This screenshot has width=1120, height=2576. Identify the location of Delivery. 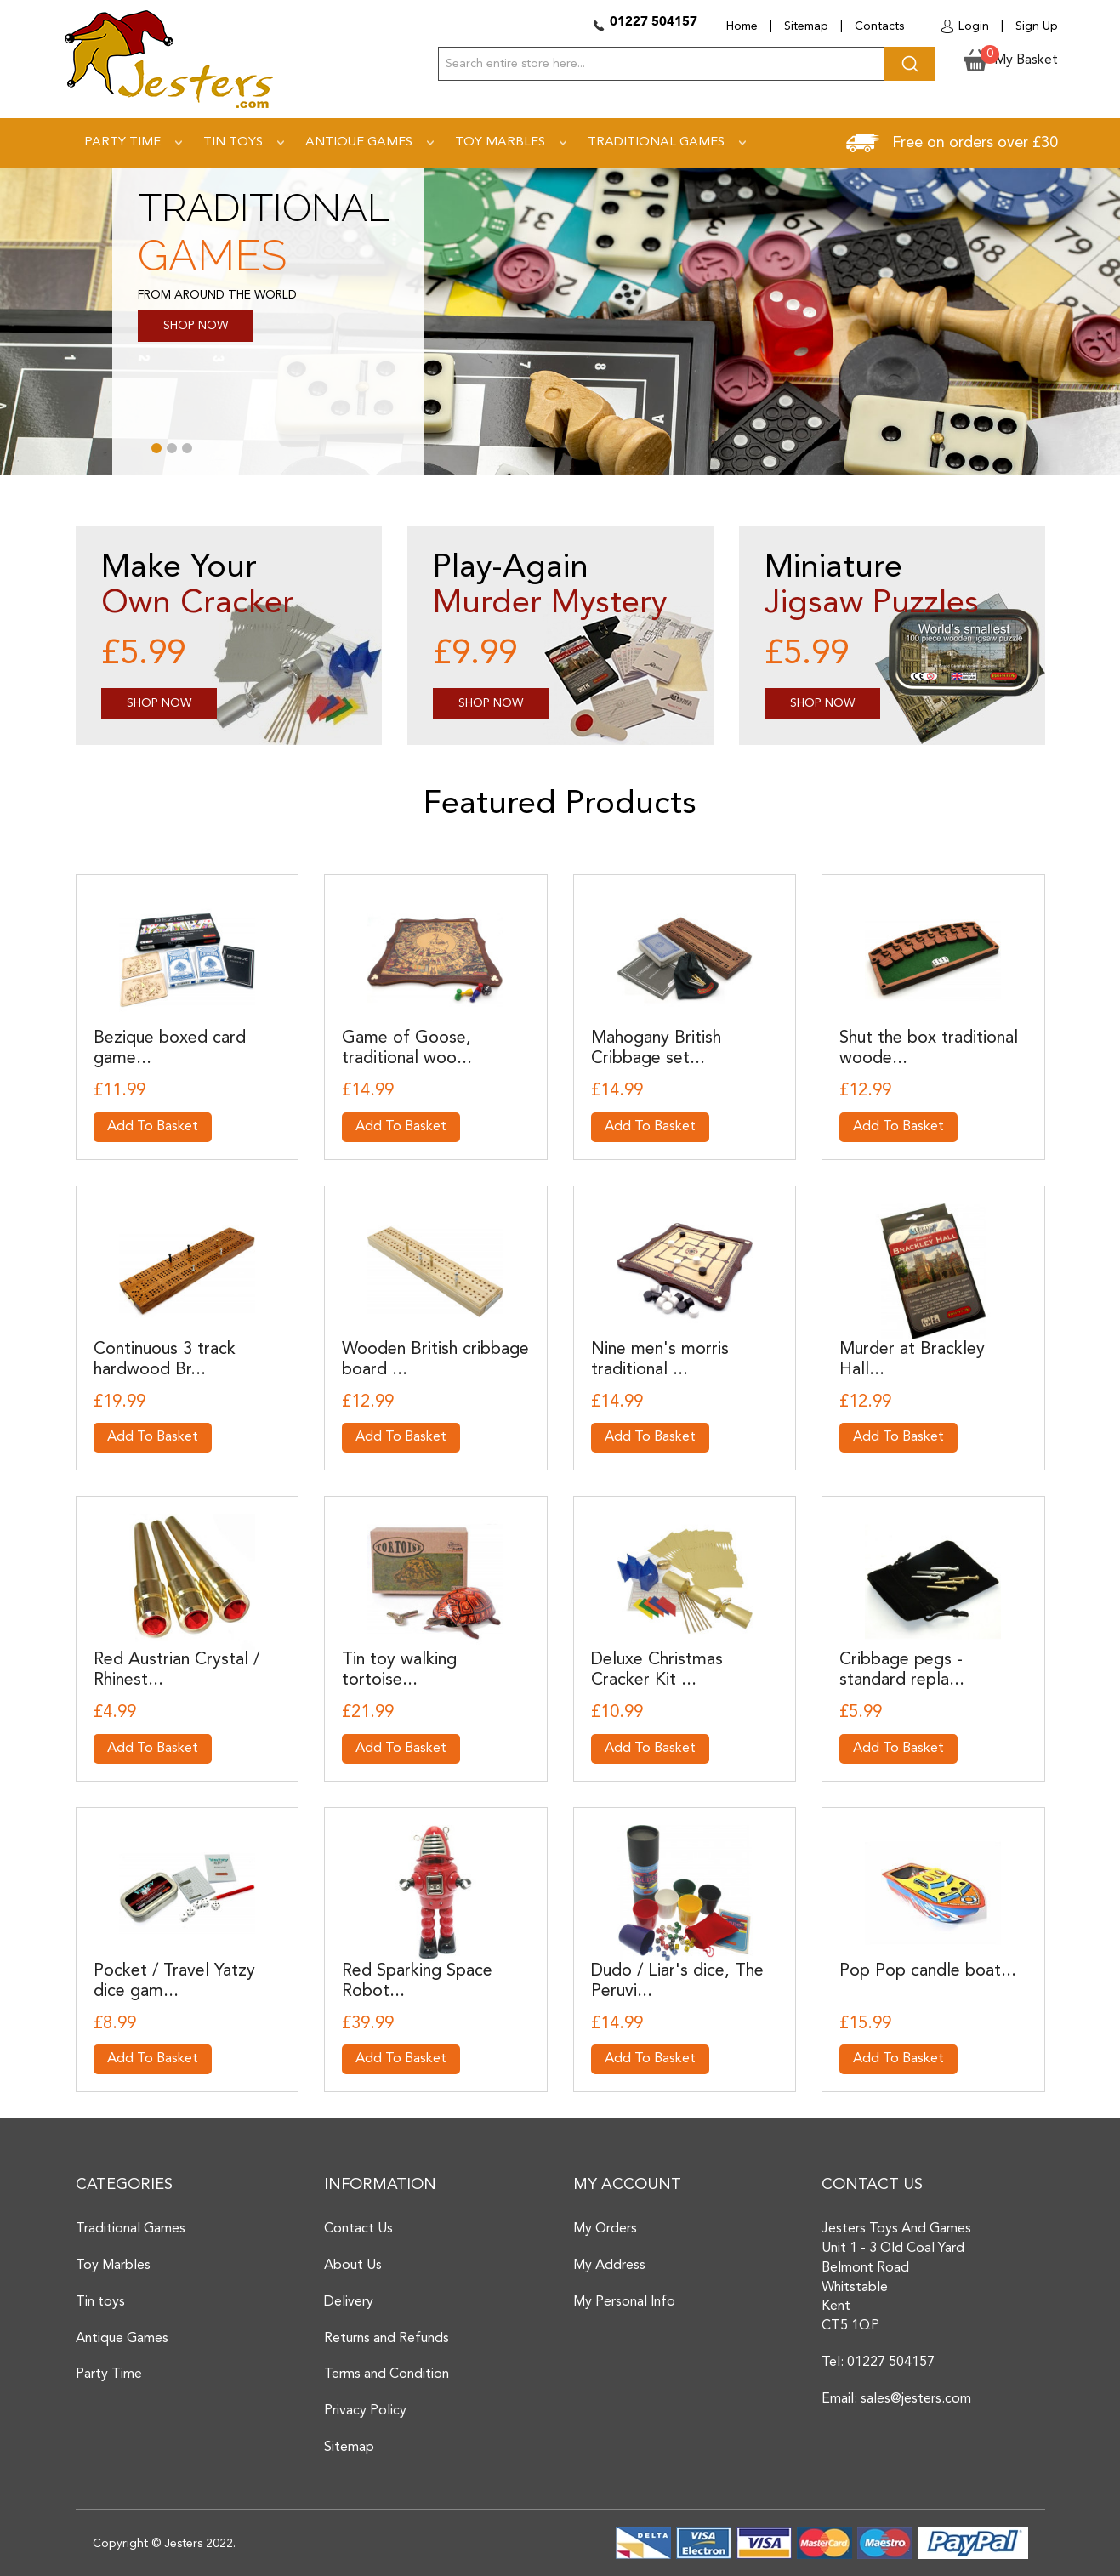
(348, 2302).